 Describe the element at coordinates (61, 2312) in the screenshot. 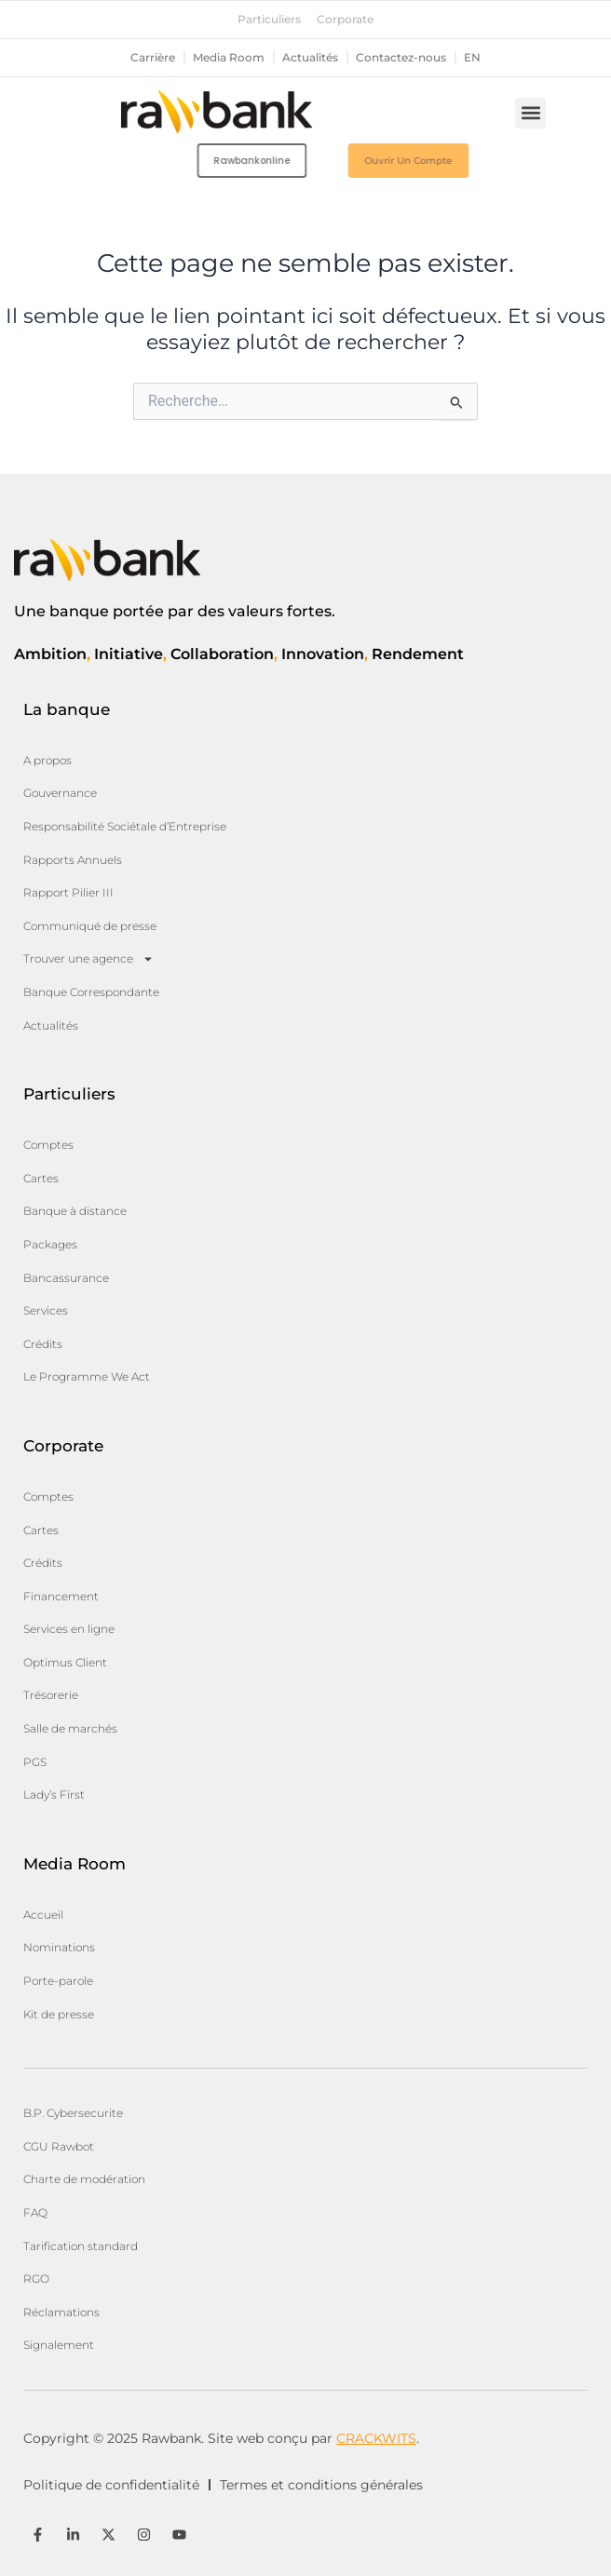

I see `Réclamations` at that location.